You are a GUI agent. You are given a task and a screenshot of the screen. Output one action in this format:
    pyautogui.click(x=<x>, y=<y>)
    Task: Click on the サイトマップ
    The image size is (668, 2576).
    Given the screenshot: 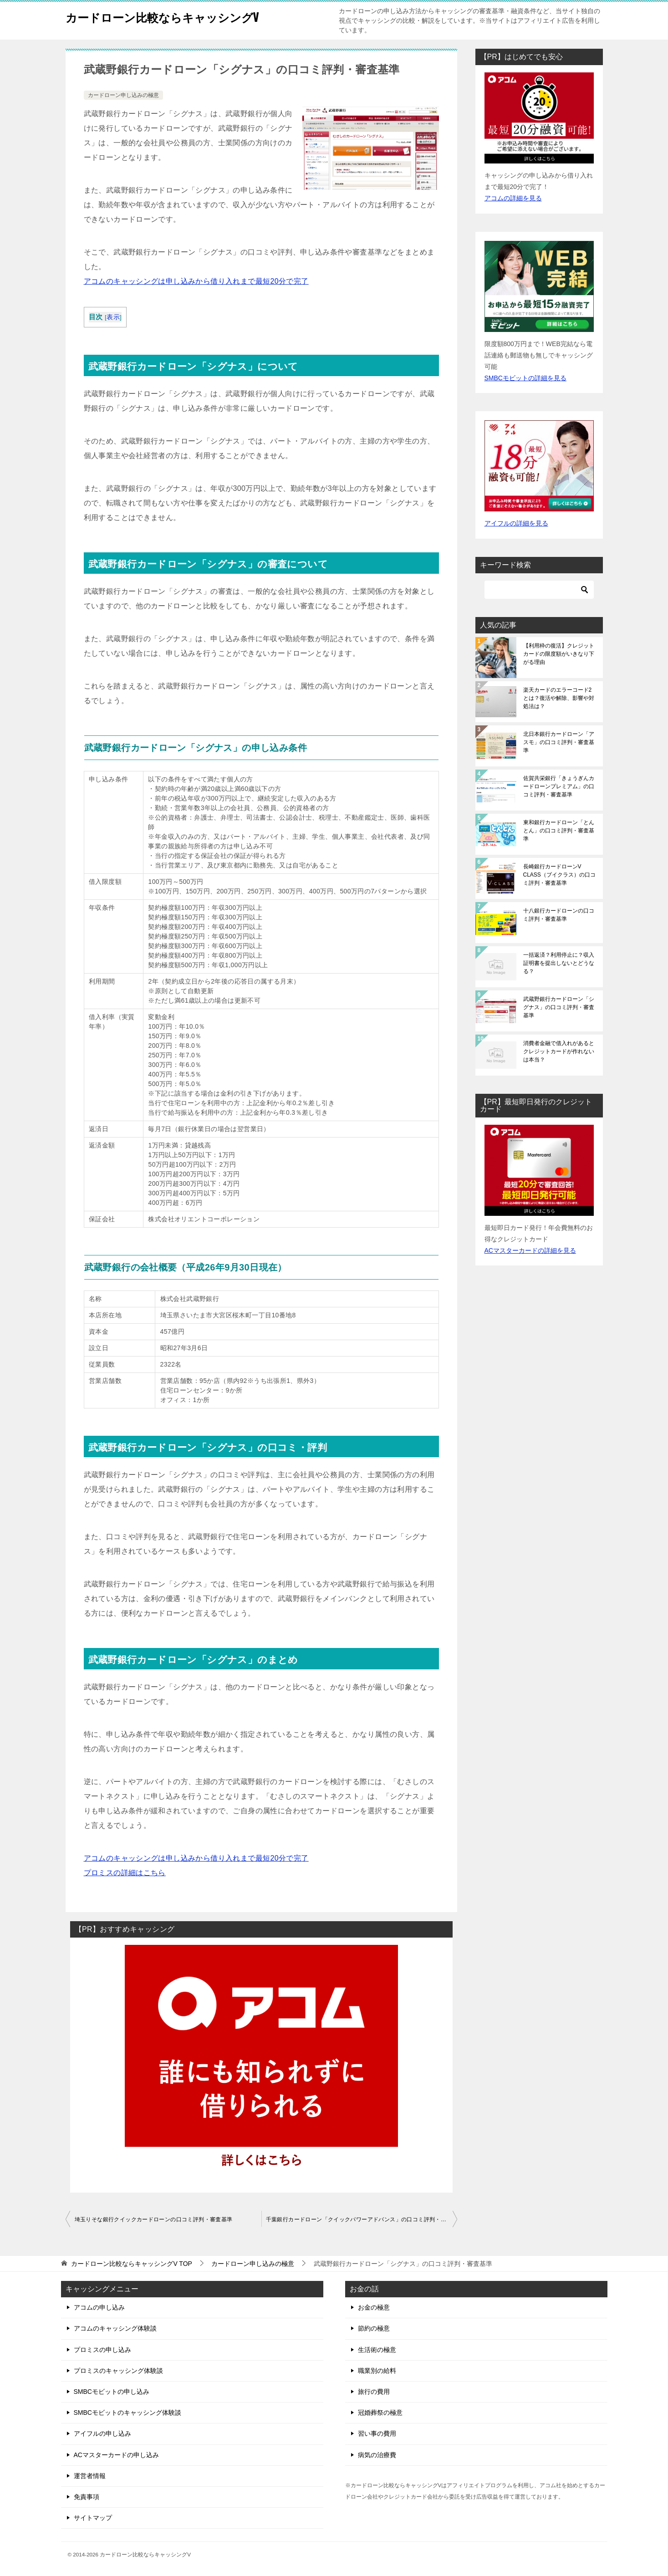 What is the action you would take?
    pyautogui.click(x=93, y=2517)
    